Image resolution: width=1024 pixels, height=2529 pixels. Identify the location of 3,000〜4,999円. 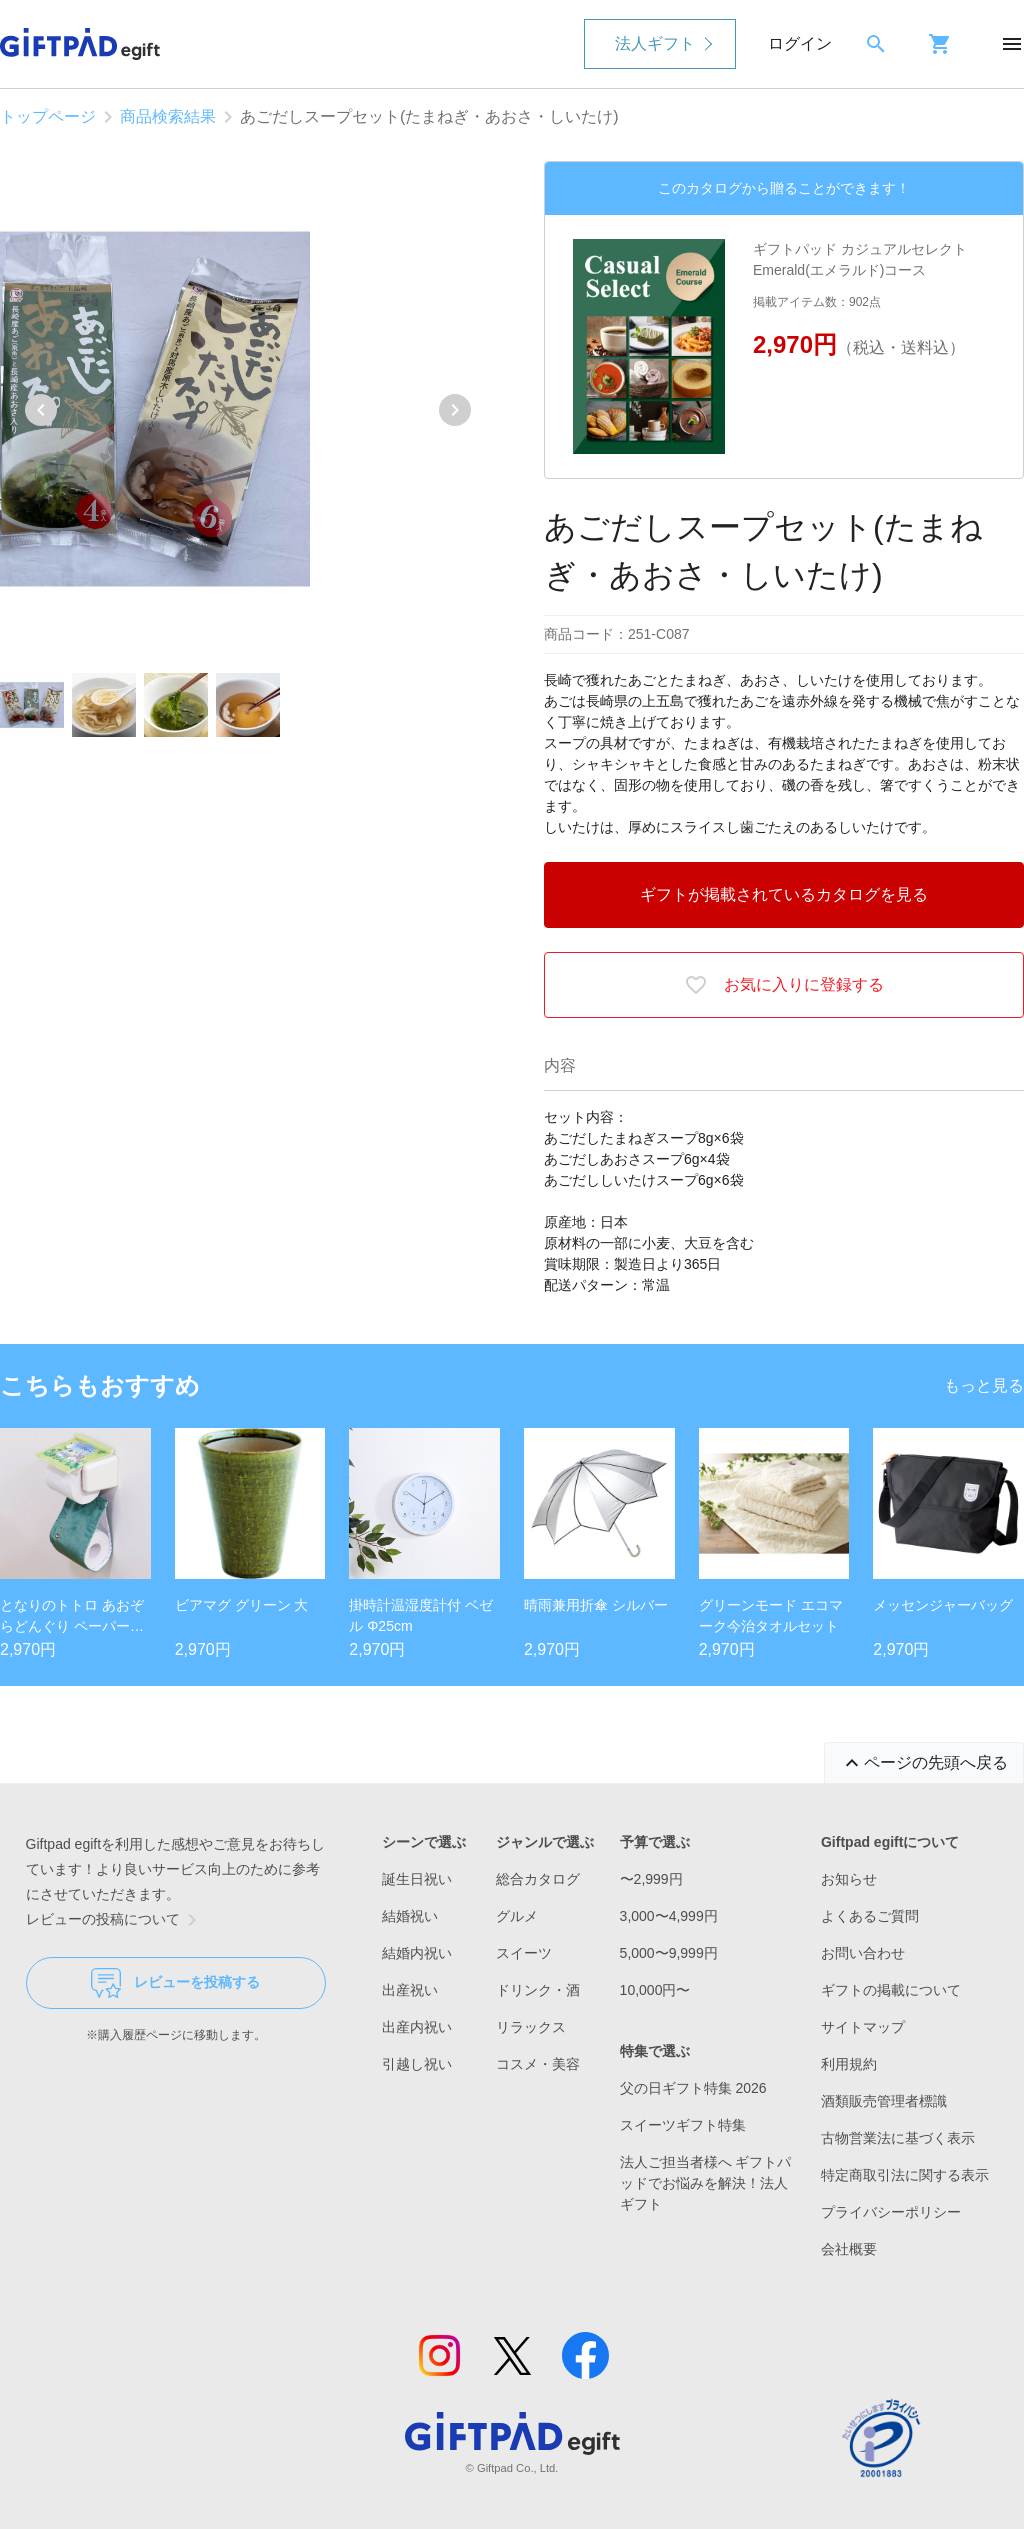
(669, 1916).